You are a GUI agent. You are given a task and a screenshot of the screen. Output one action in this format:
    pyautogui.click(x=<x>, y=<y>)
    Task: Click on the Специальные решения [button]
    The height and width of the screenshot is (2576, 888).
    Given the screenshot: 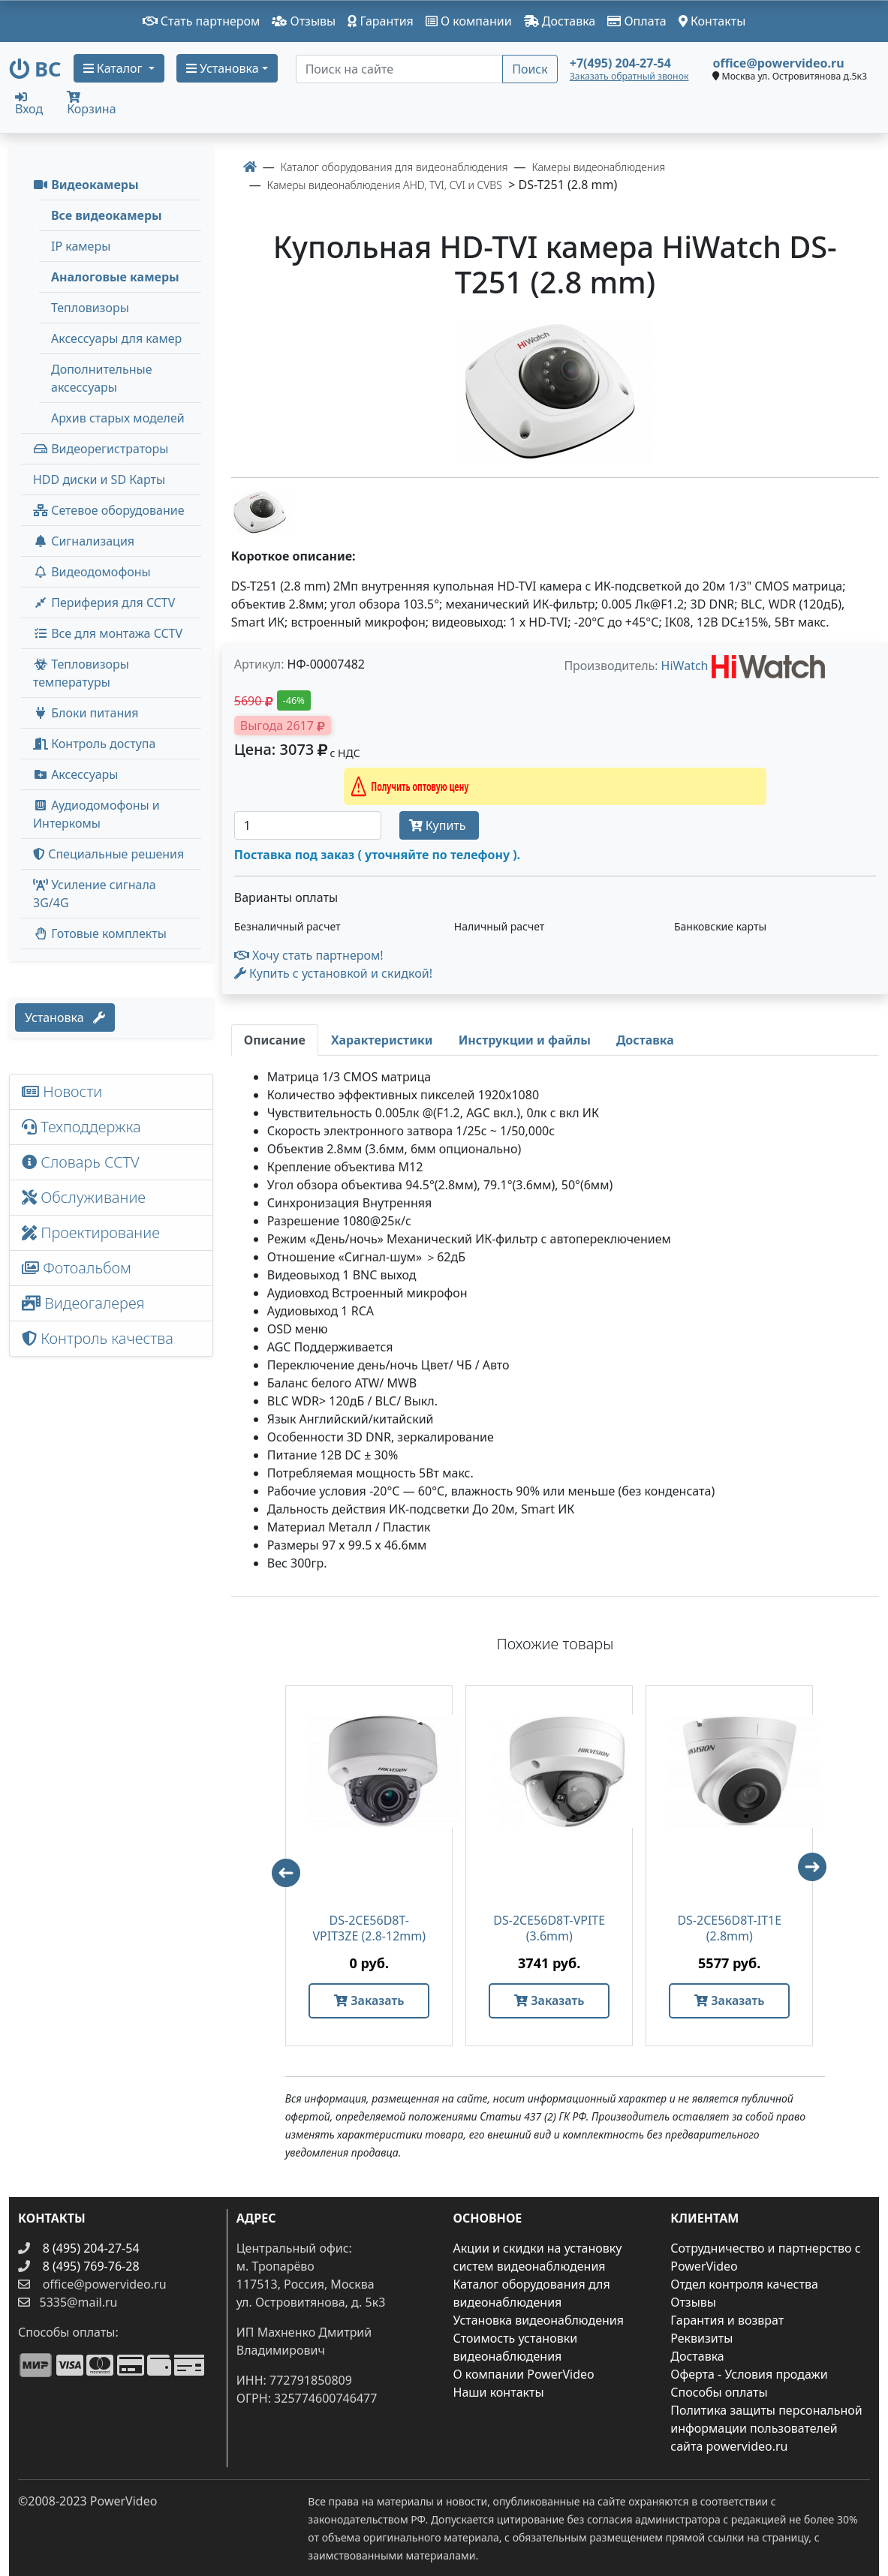 What is the action you would take?
    pyautogui.click(x=108, y=854)
    